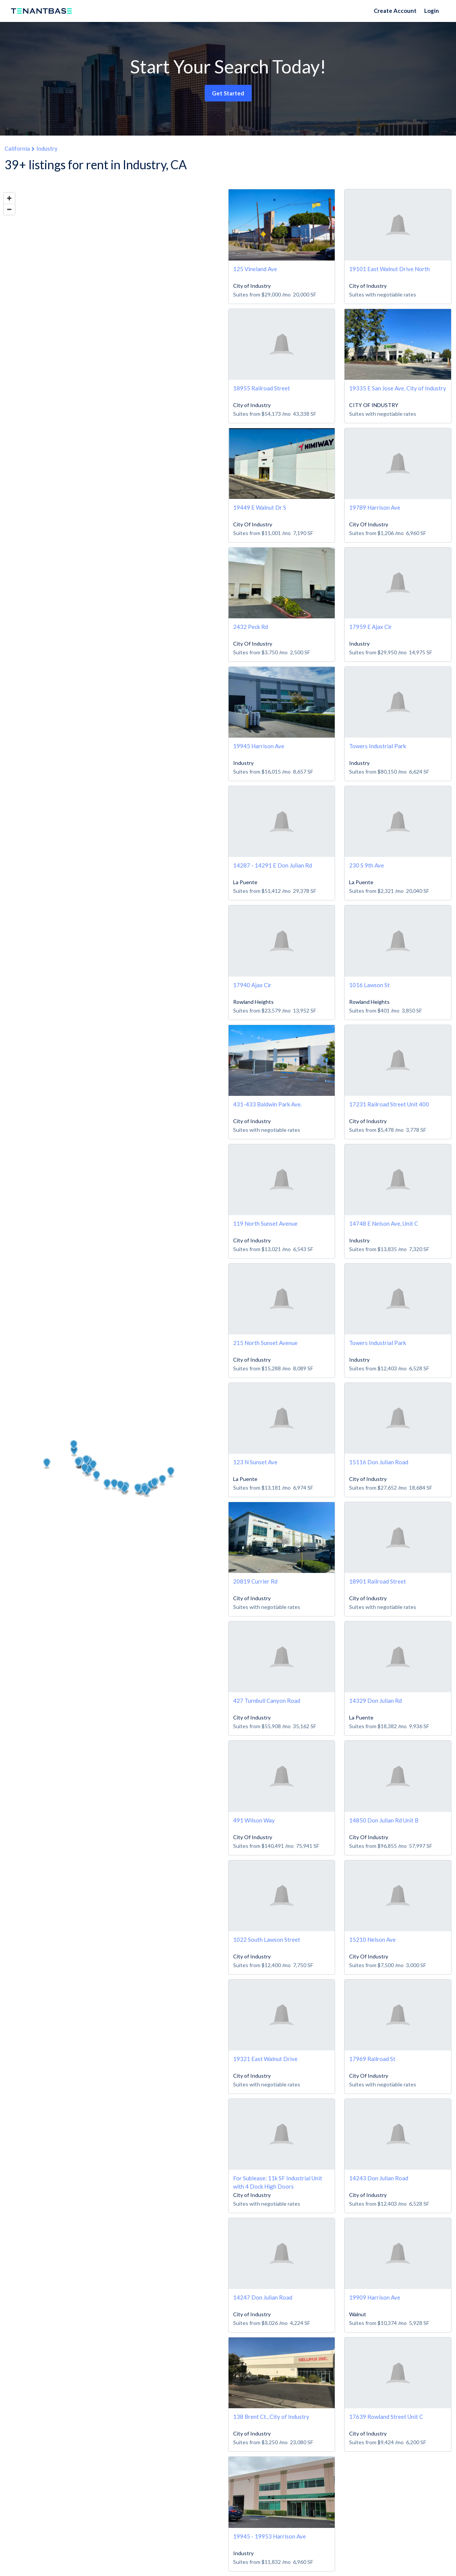 This screenshot has height=2576, width=456. What do you see at coordinates (378, 2178) in the screenshot?
I see `14243 Don Julian Road` at bounding box center [378, 2178].